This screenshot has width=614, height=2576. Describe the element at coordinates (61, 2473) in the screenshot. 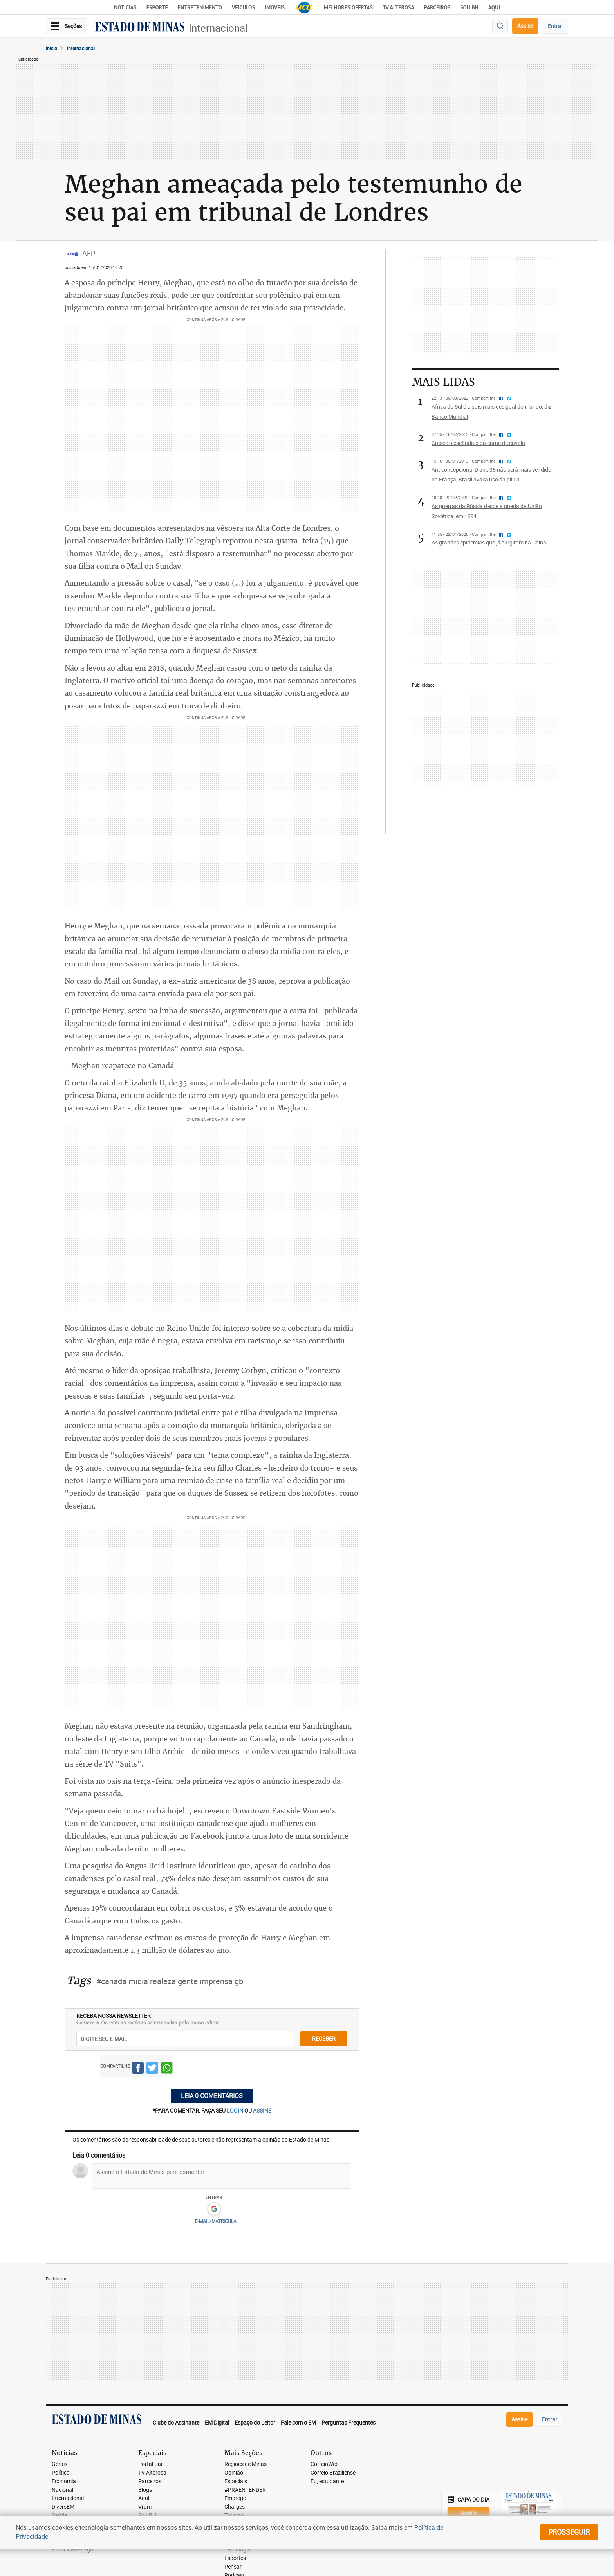

I see `Política` at that location.